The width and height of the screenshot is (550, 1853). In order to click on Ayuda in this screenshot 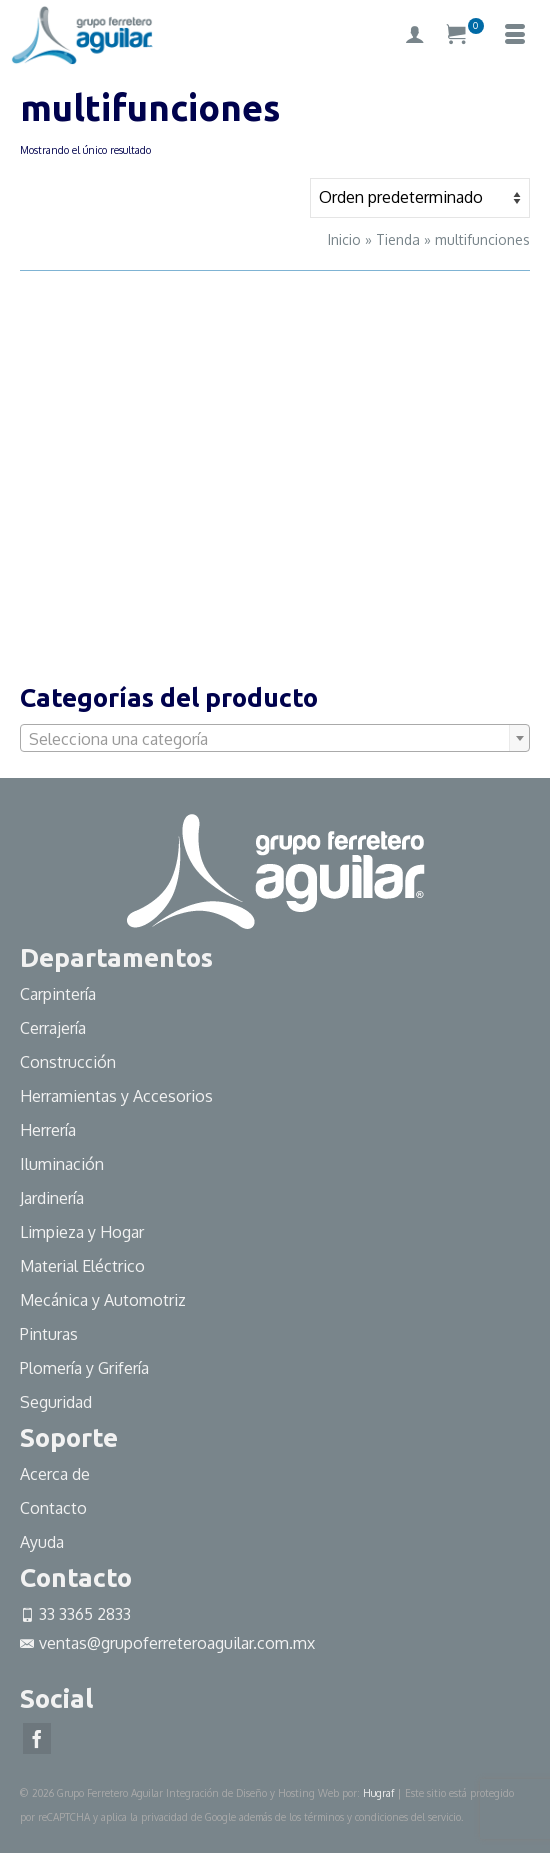, I will do `click(42, 1542)`.